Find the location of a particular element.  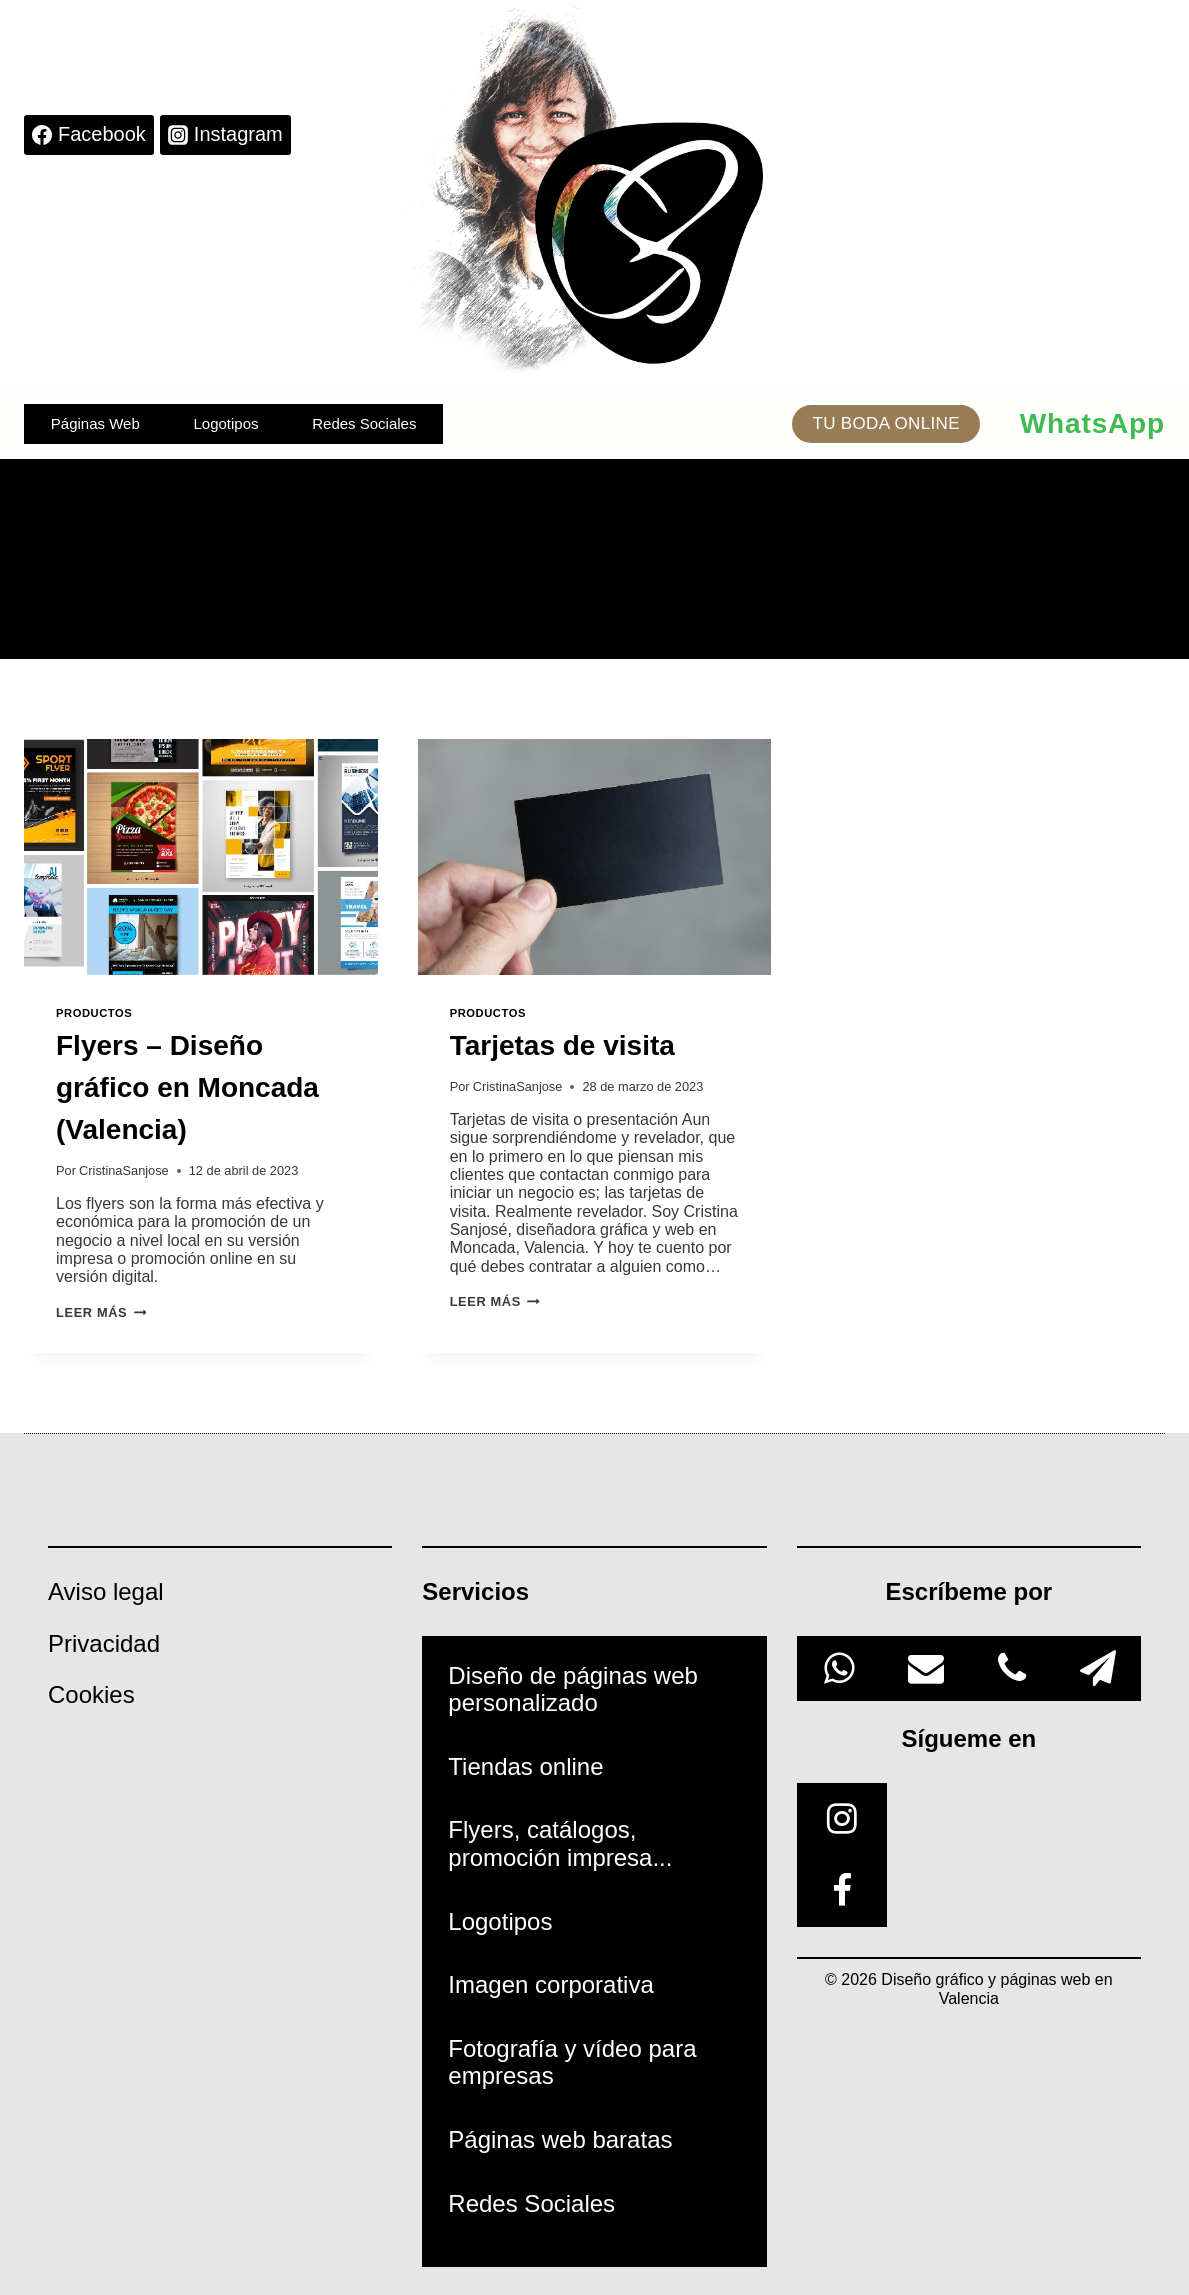

Páginas Web is located at coordinates (95, 423).